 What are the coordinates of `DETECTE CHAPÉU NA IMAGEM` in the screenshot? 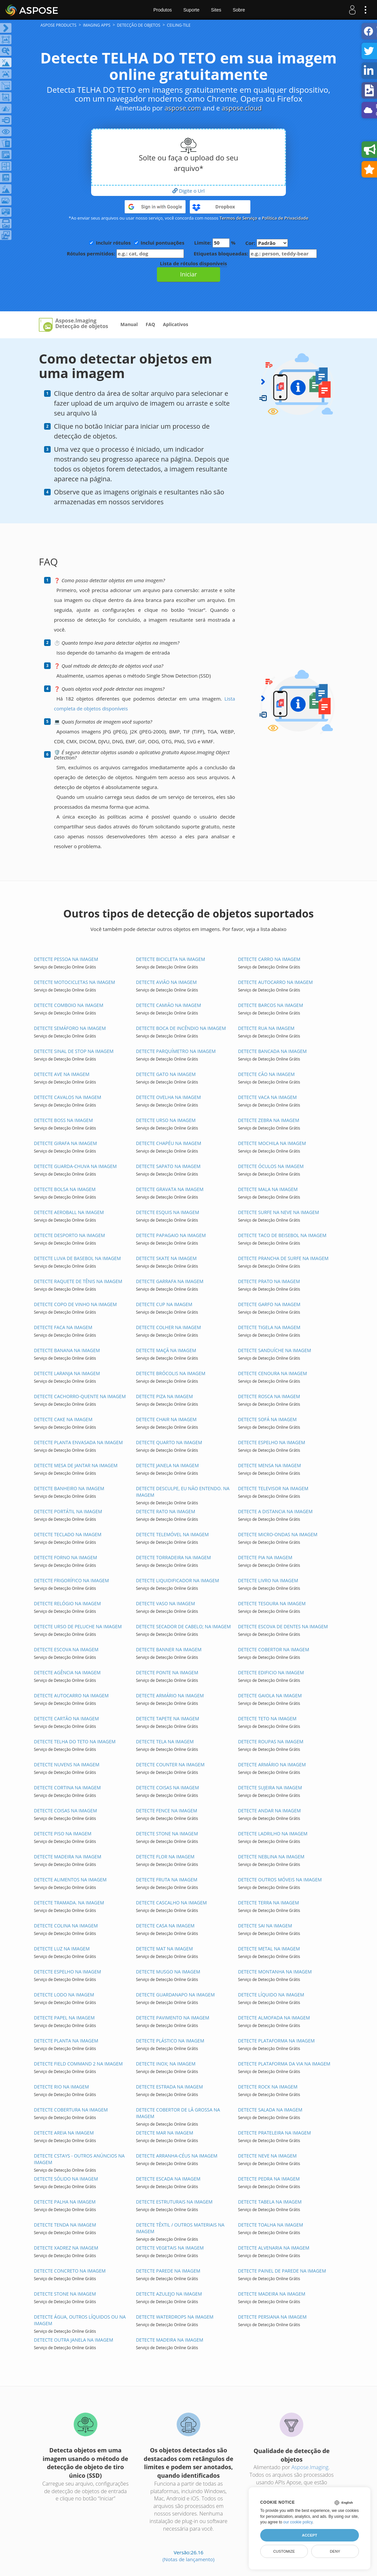 It's located at (168, 1143).